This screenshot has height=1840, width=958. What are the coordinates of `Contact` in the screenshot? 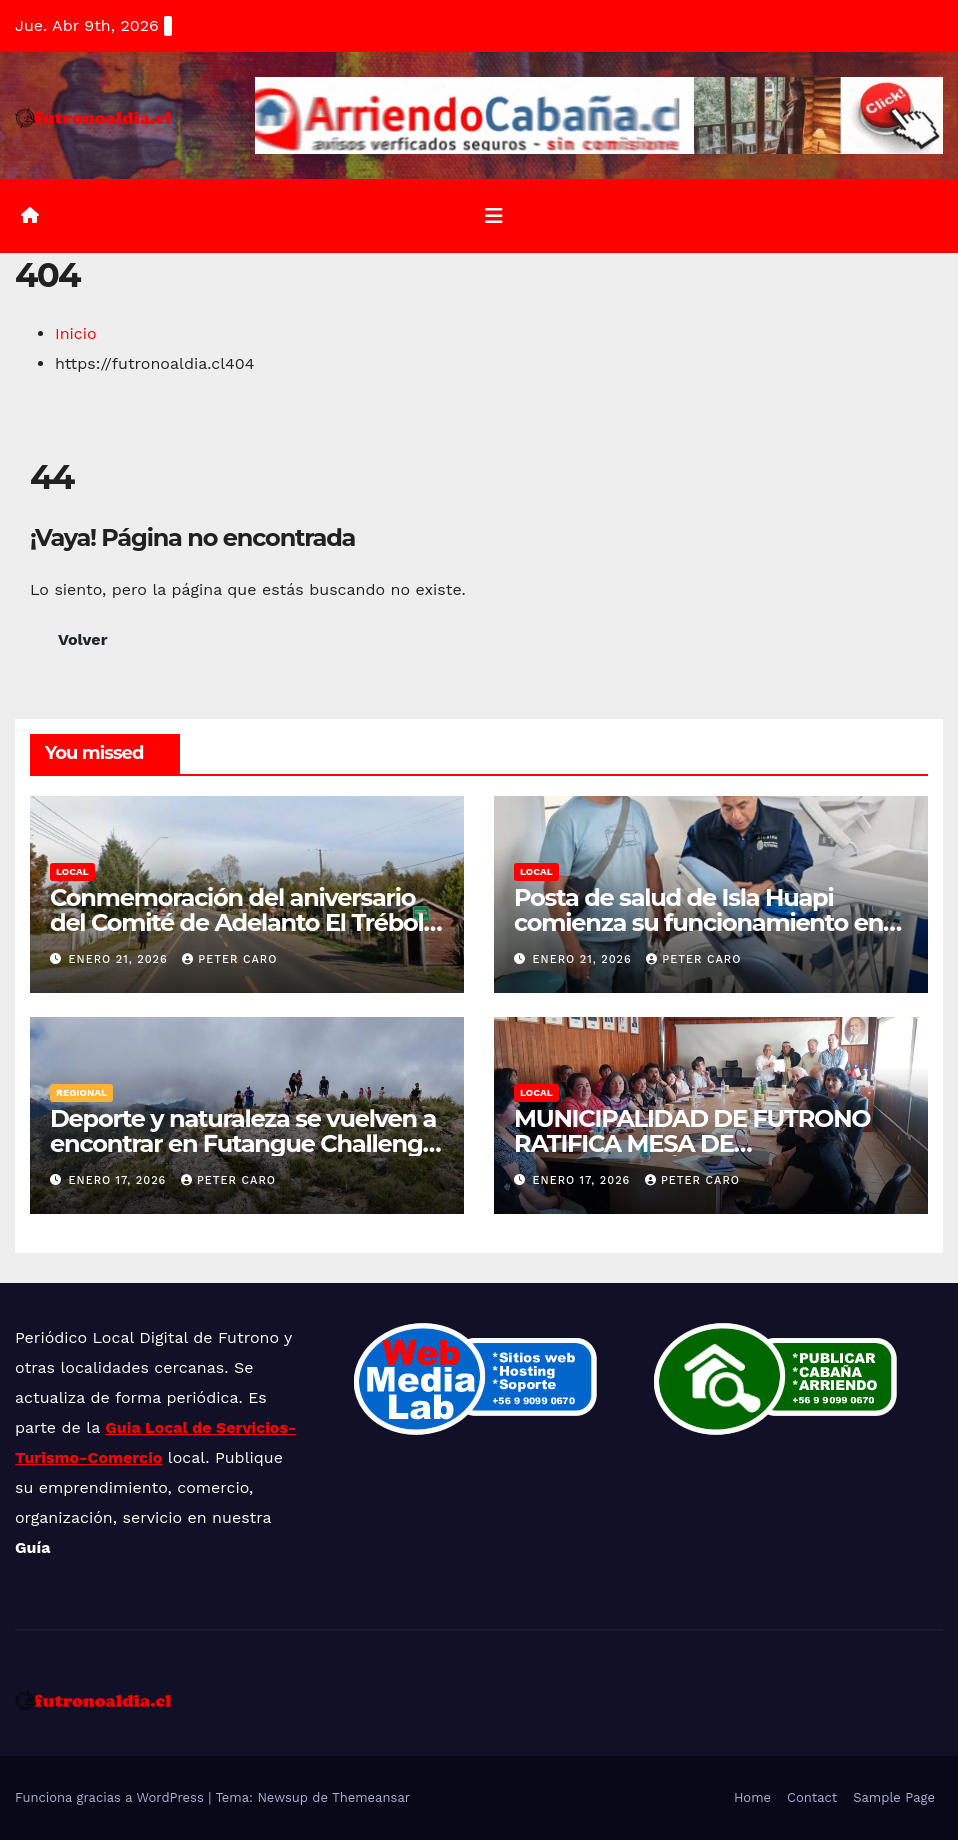 It's located at (812, 1797).